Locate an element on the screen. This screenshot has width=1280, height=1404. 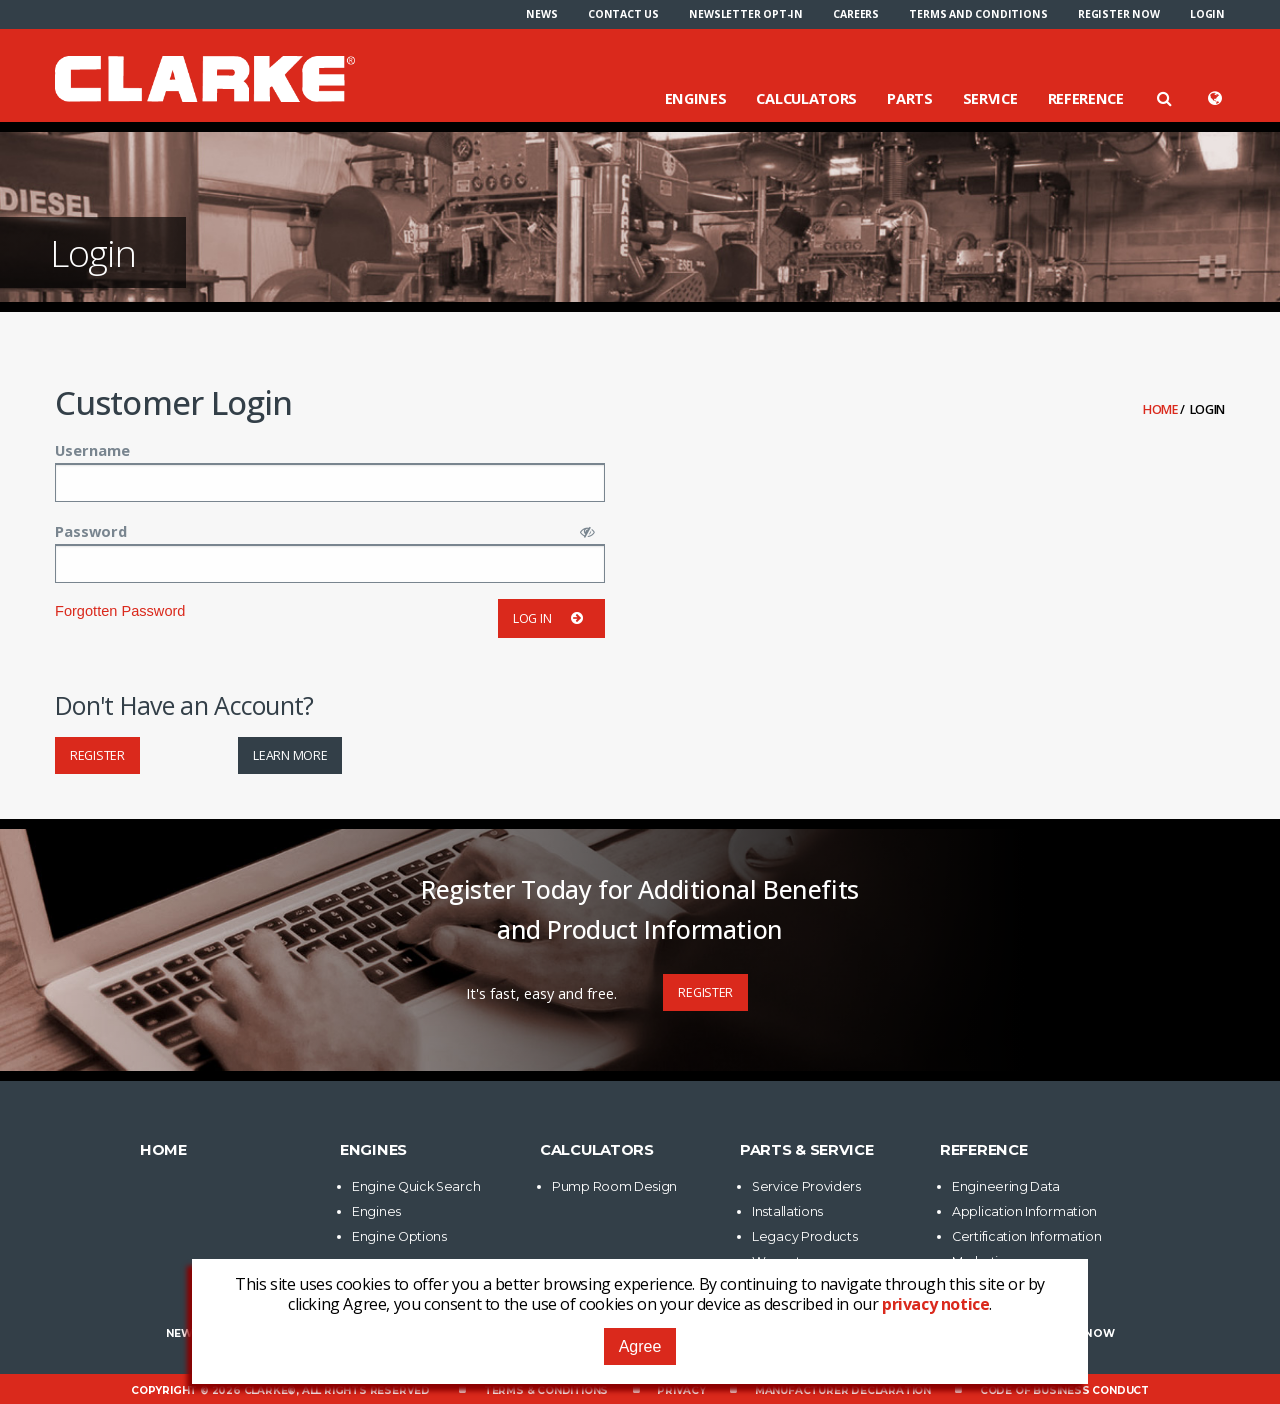
Contact Us is located at coordinates (623, 14).